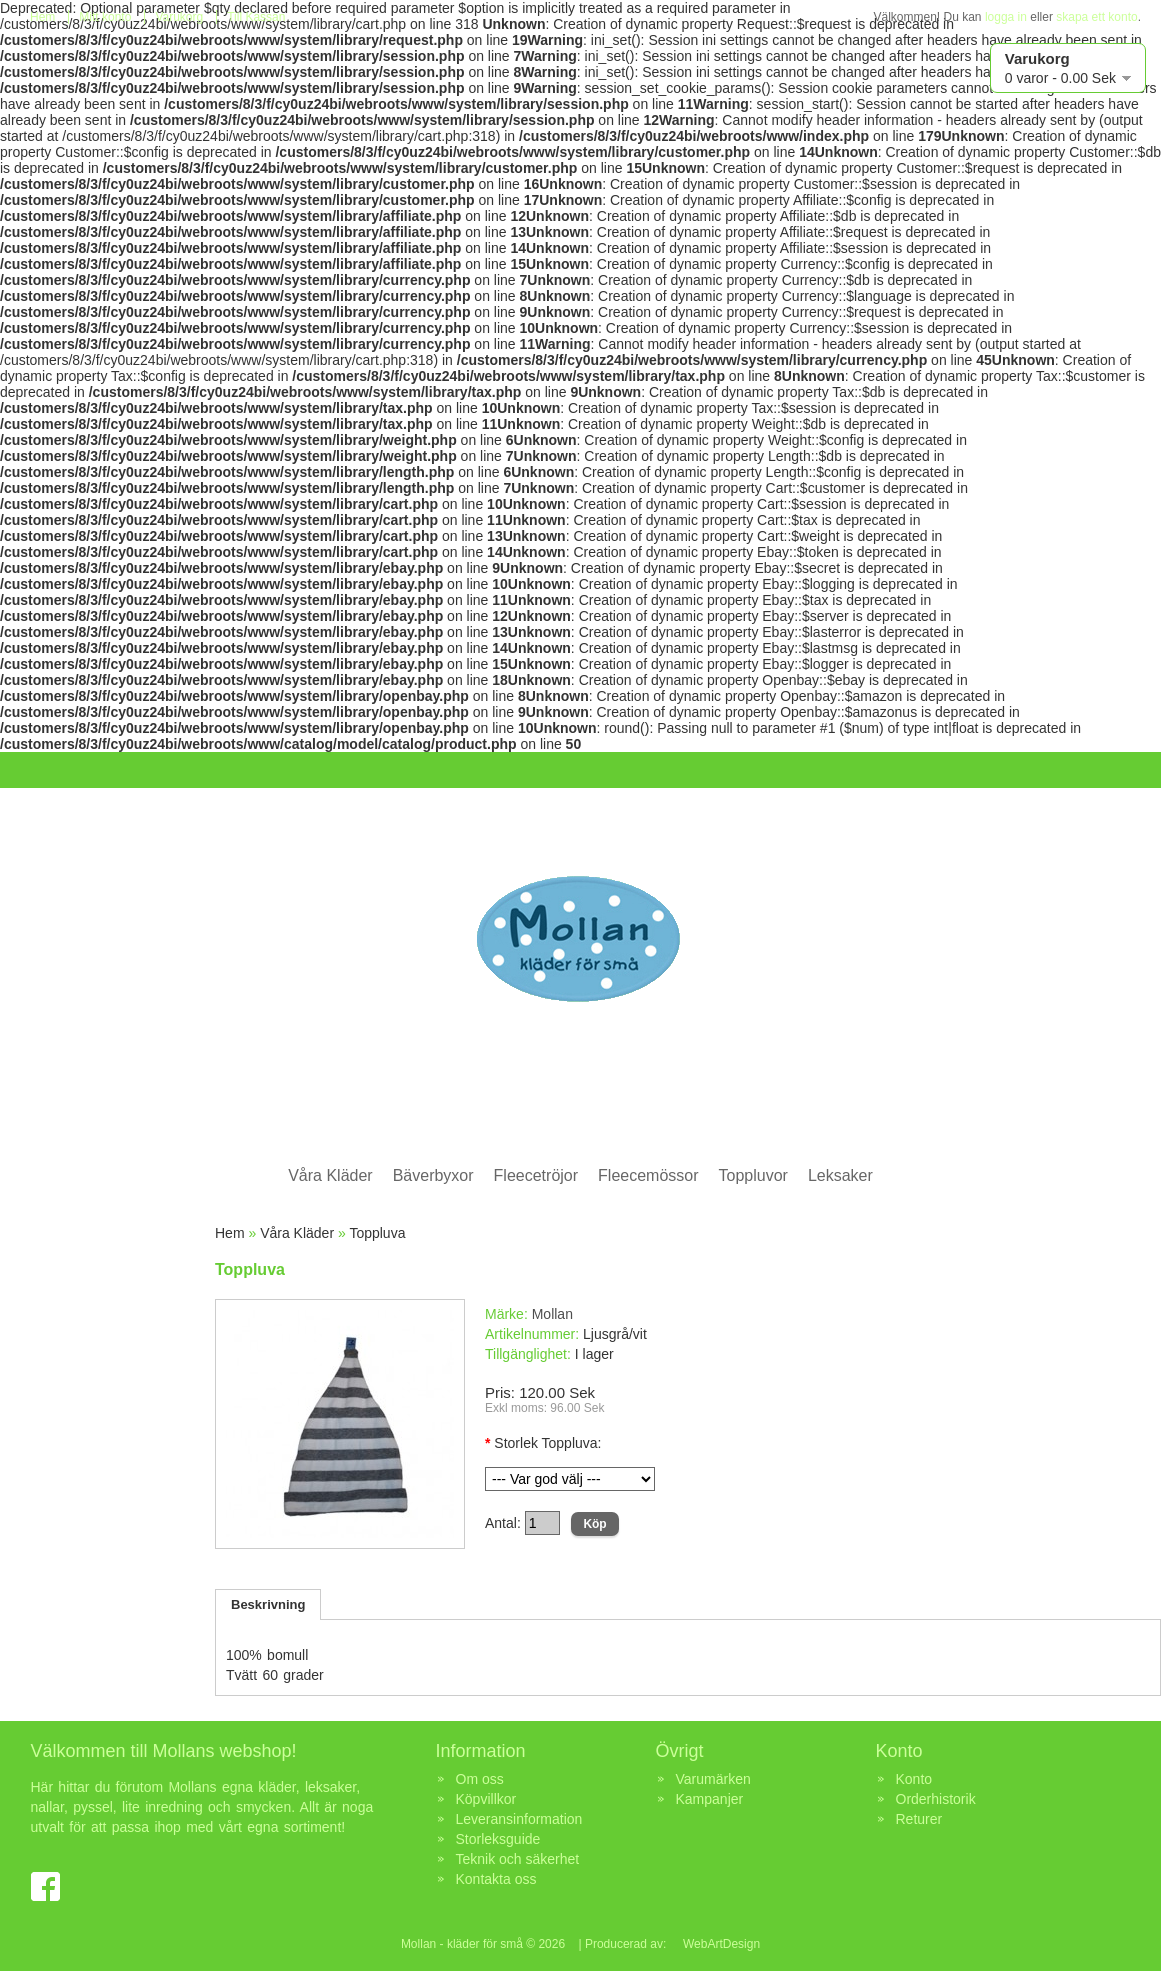  I want to click on Beskrivning, so click(268, 1604).